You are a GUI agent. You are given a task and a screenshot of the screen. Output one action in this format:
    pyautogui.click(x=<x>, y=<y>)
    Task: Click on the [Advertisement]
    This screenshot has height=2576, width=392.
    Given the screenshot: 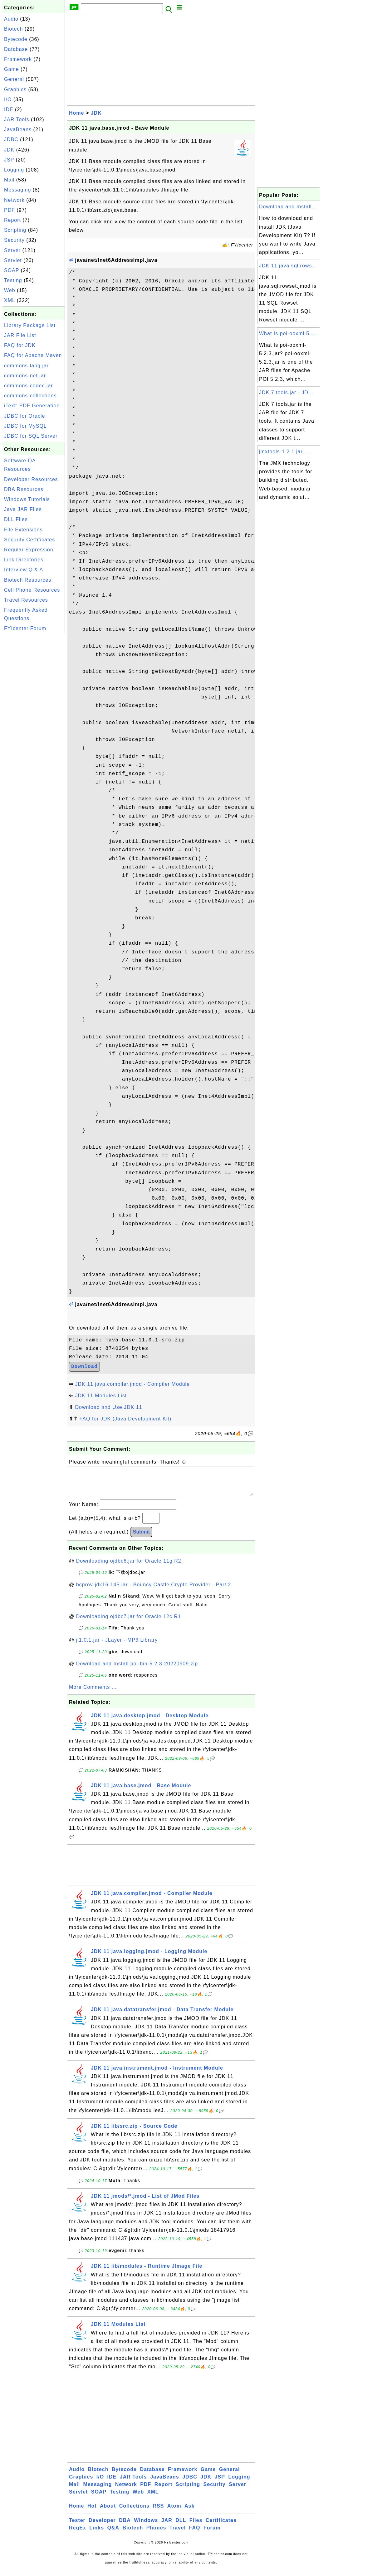 What is the action you would take?
    pyautogui.click(x=33, y=728)
    